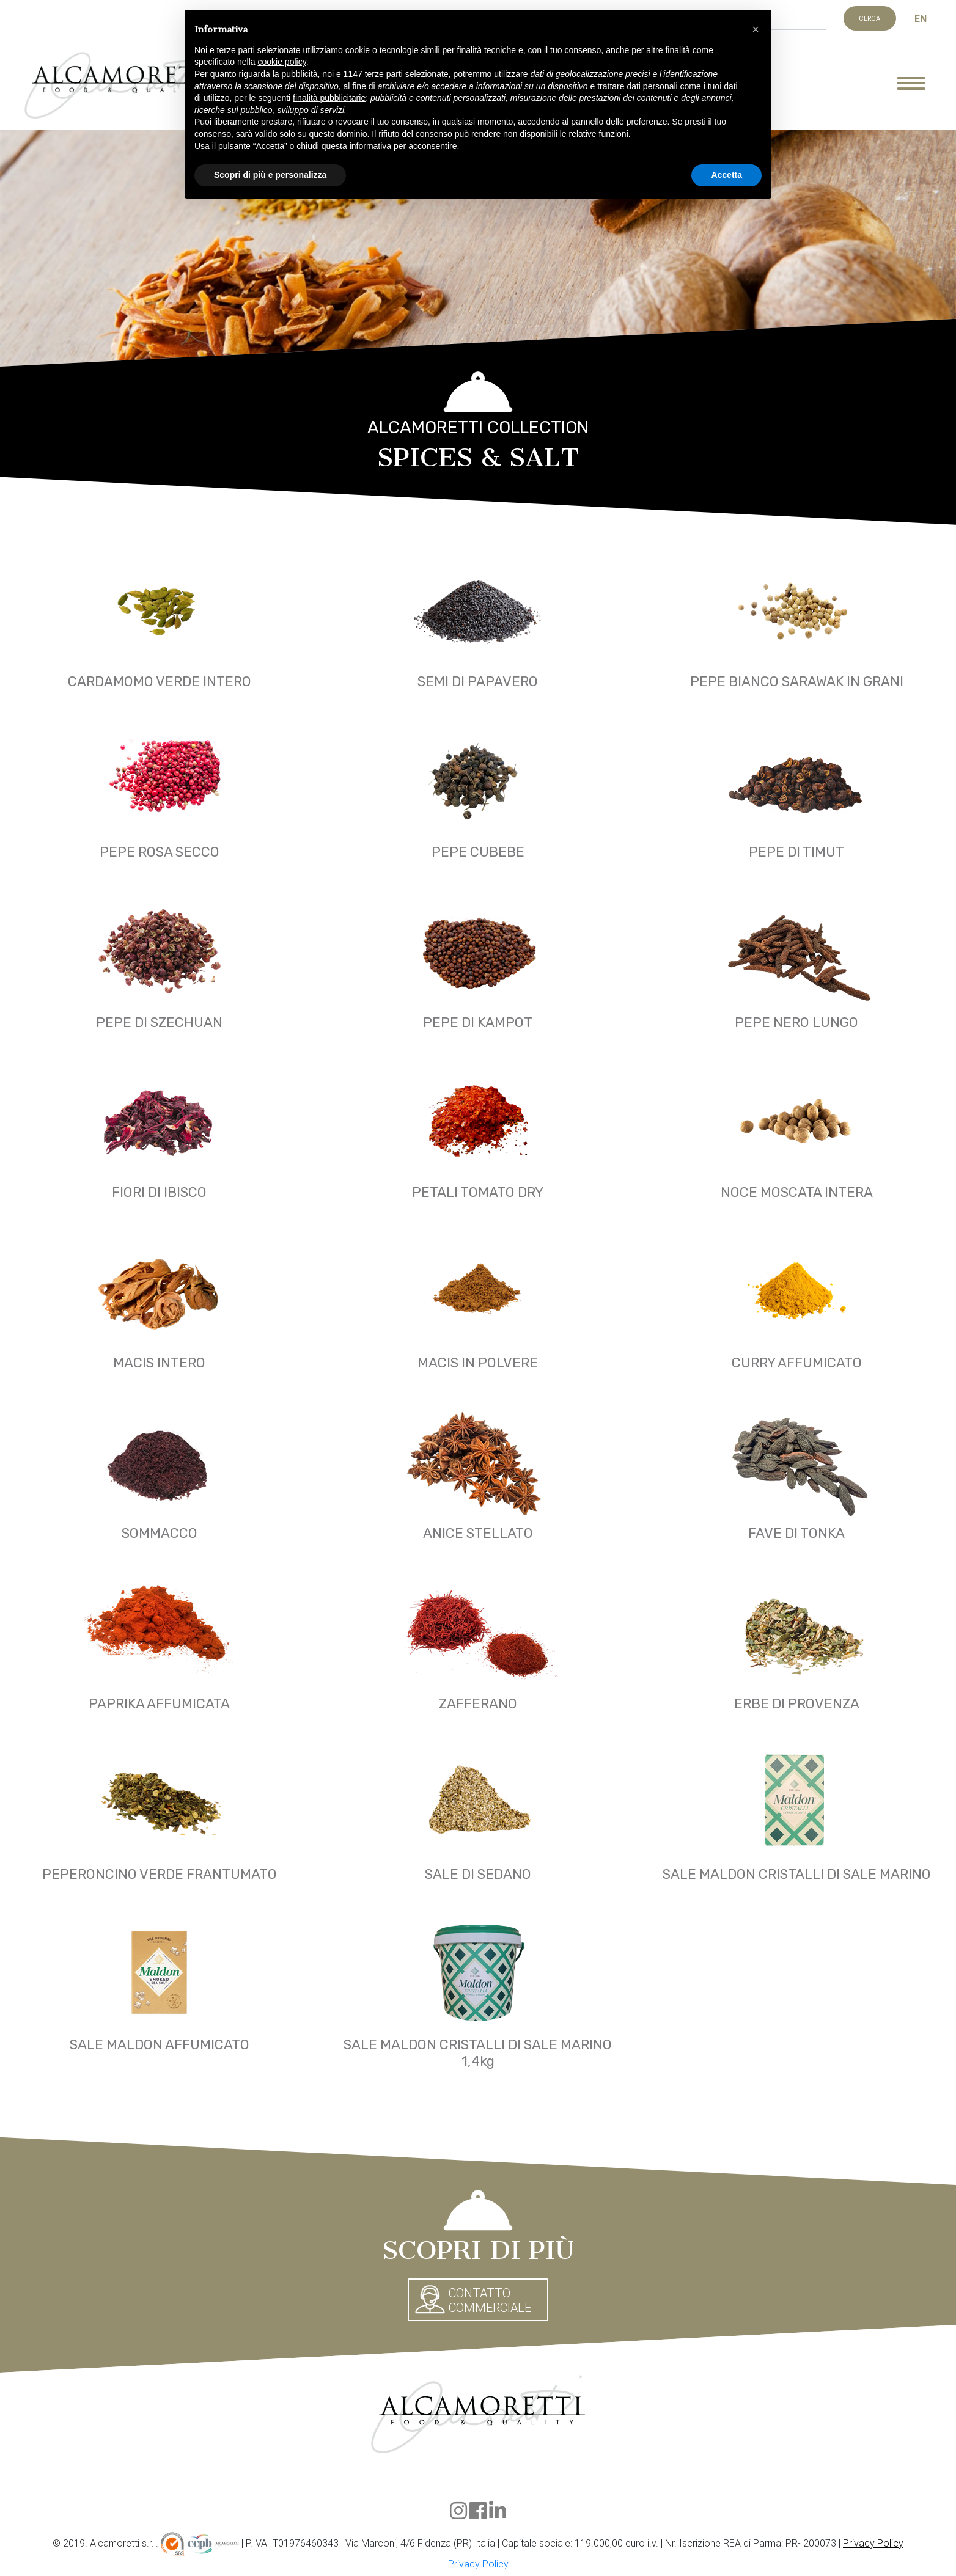 The image size is (956, 2576). Describe the element at coordinates (920, 85) in the screenshot. I see `[Mostra menu]` at that location.